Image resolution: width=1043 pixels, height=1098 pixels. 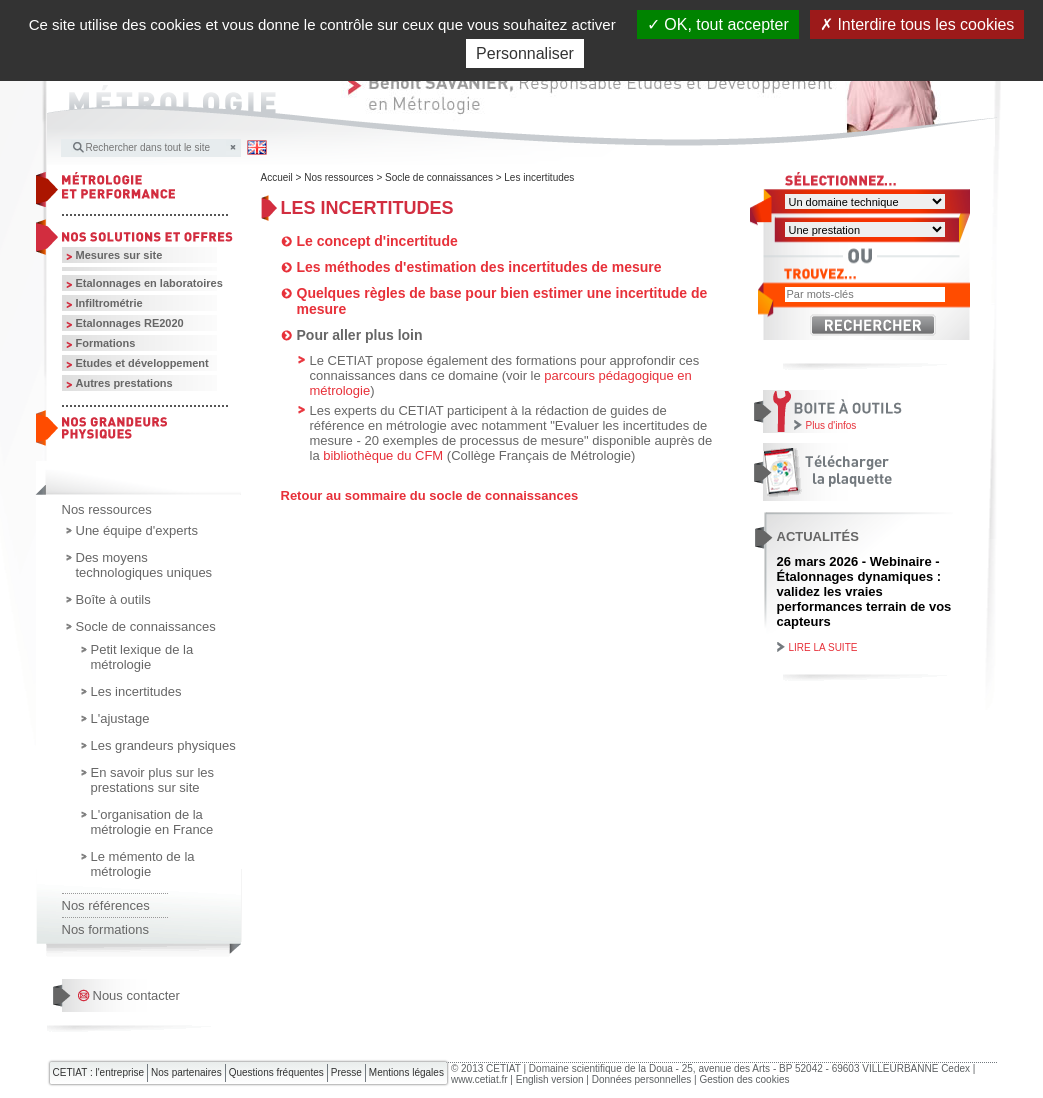 I want to click on Plus d'infos, so click(x=831, y=425).